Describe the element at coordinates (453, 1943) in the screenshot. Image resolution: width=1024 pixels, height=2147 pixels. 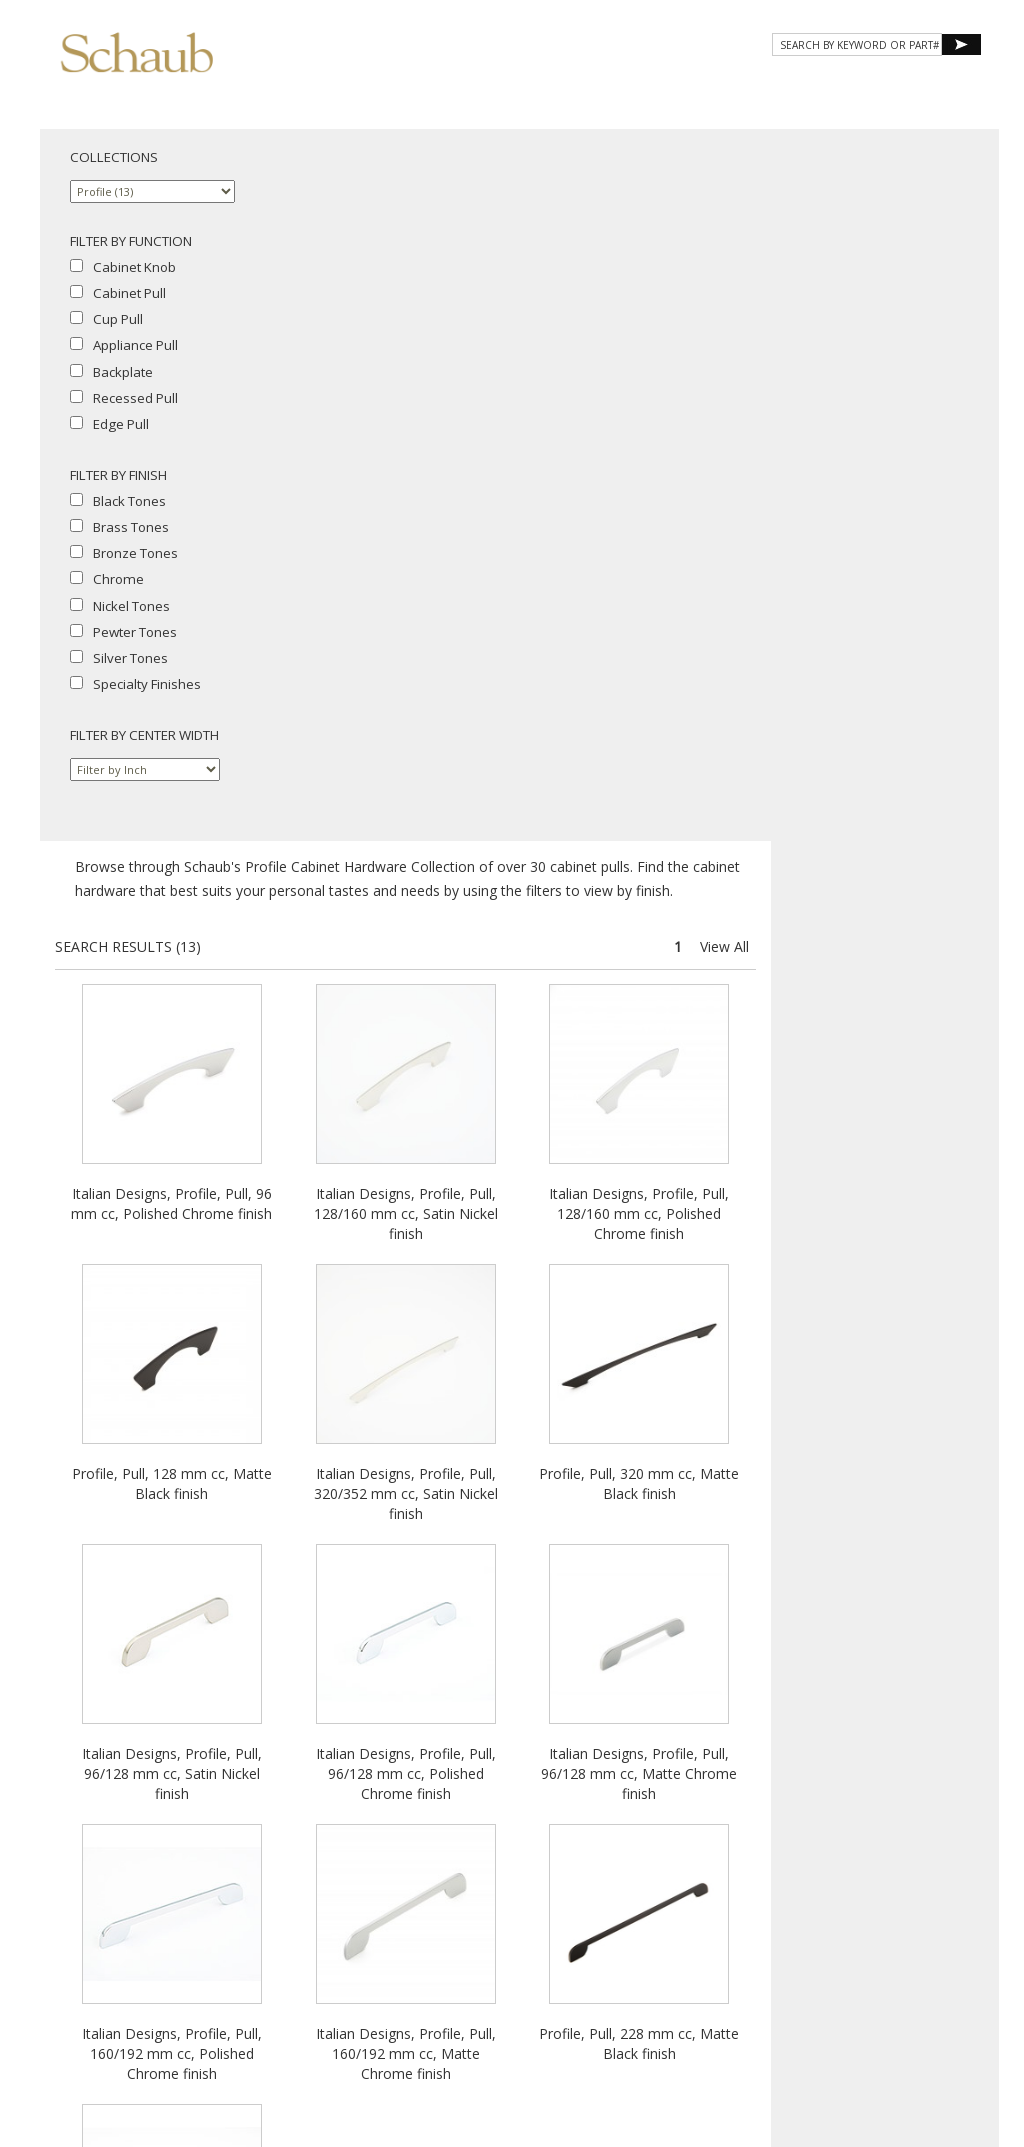
I see `Where to Buy` at that location.